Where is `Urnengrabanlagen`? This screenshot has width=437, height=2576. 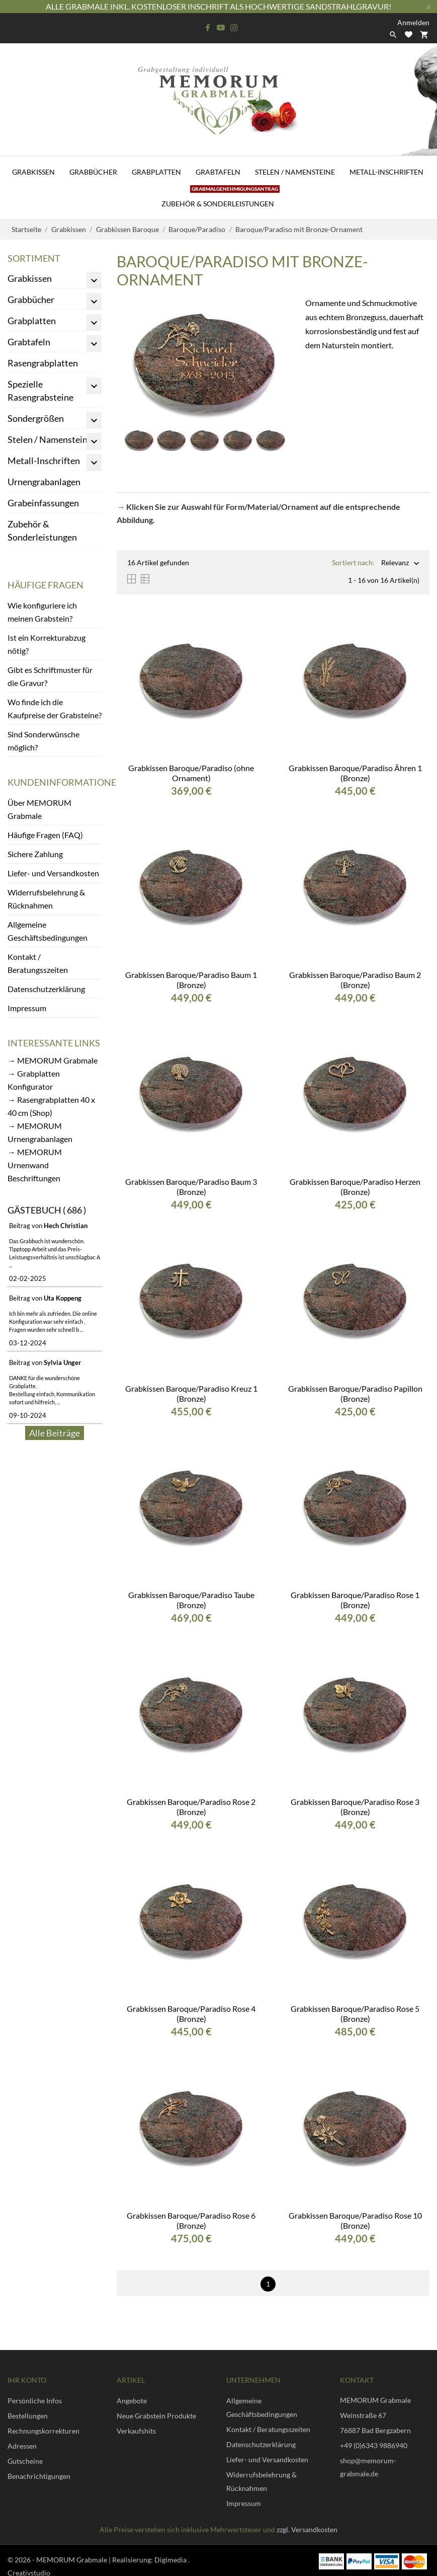 Urnengrabanlagen is located at coordinates (44, 481).